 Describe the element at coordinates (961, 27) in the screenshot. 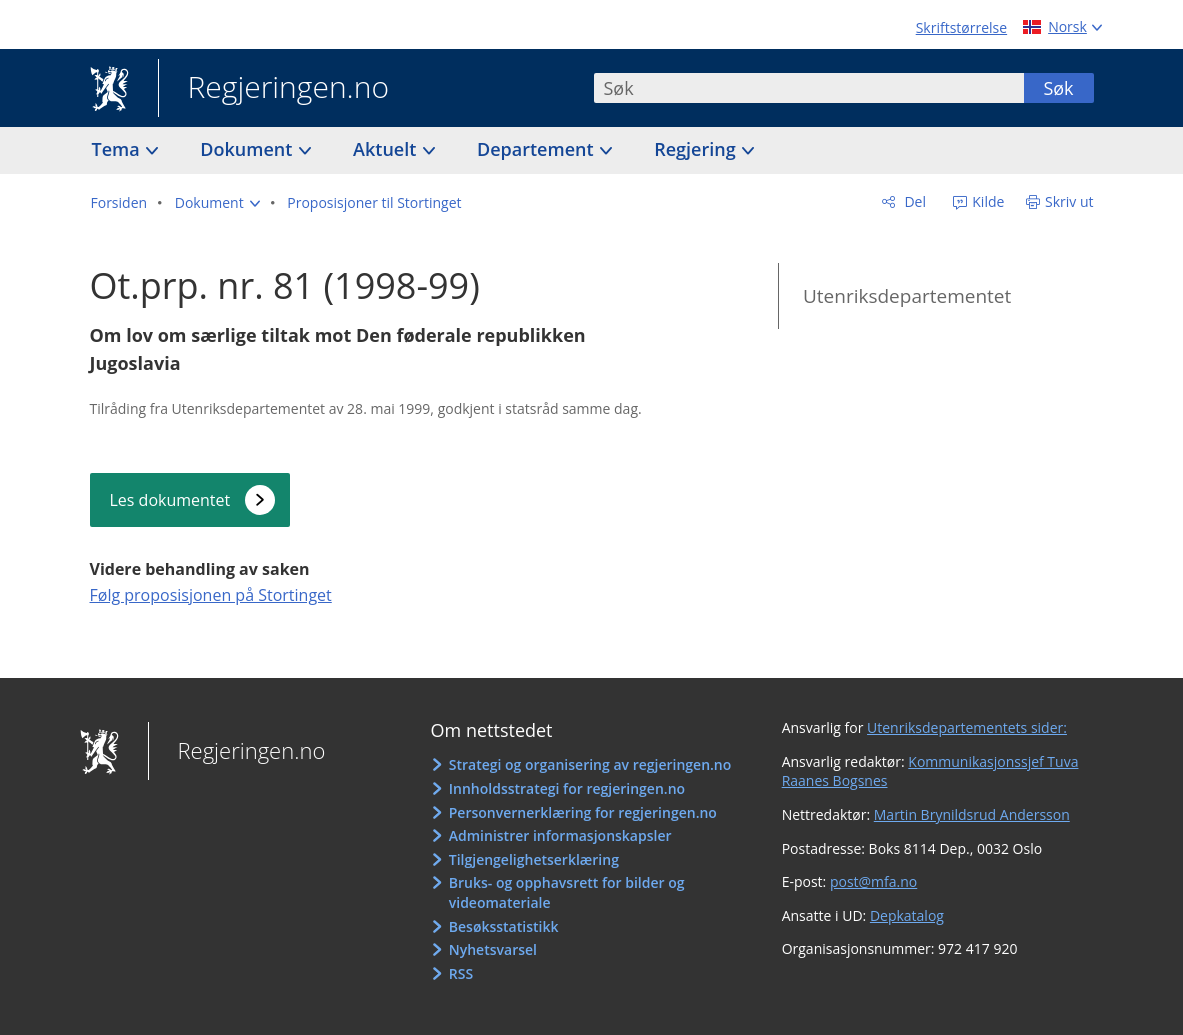

I see `Skriftstørrelse` at that location.